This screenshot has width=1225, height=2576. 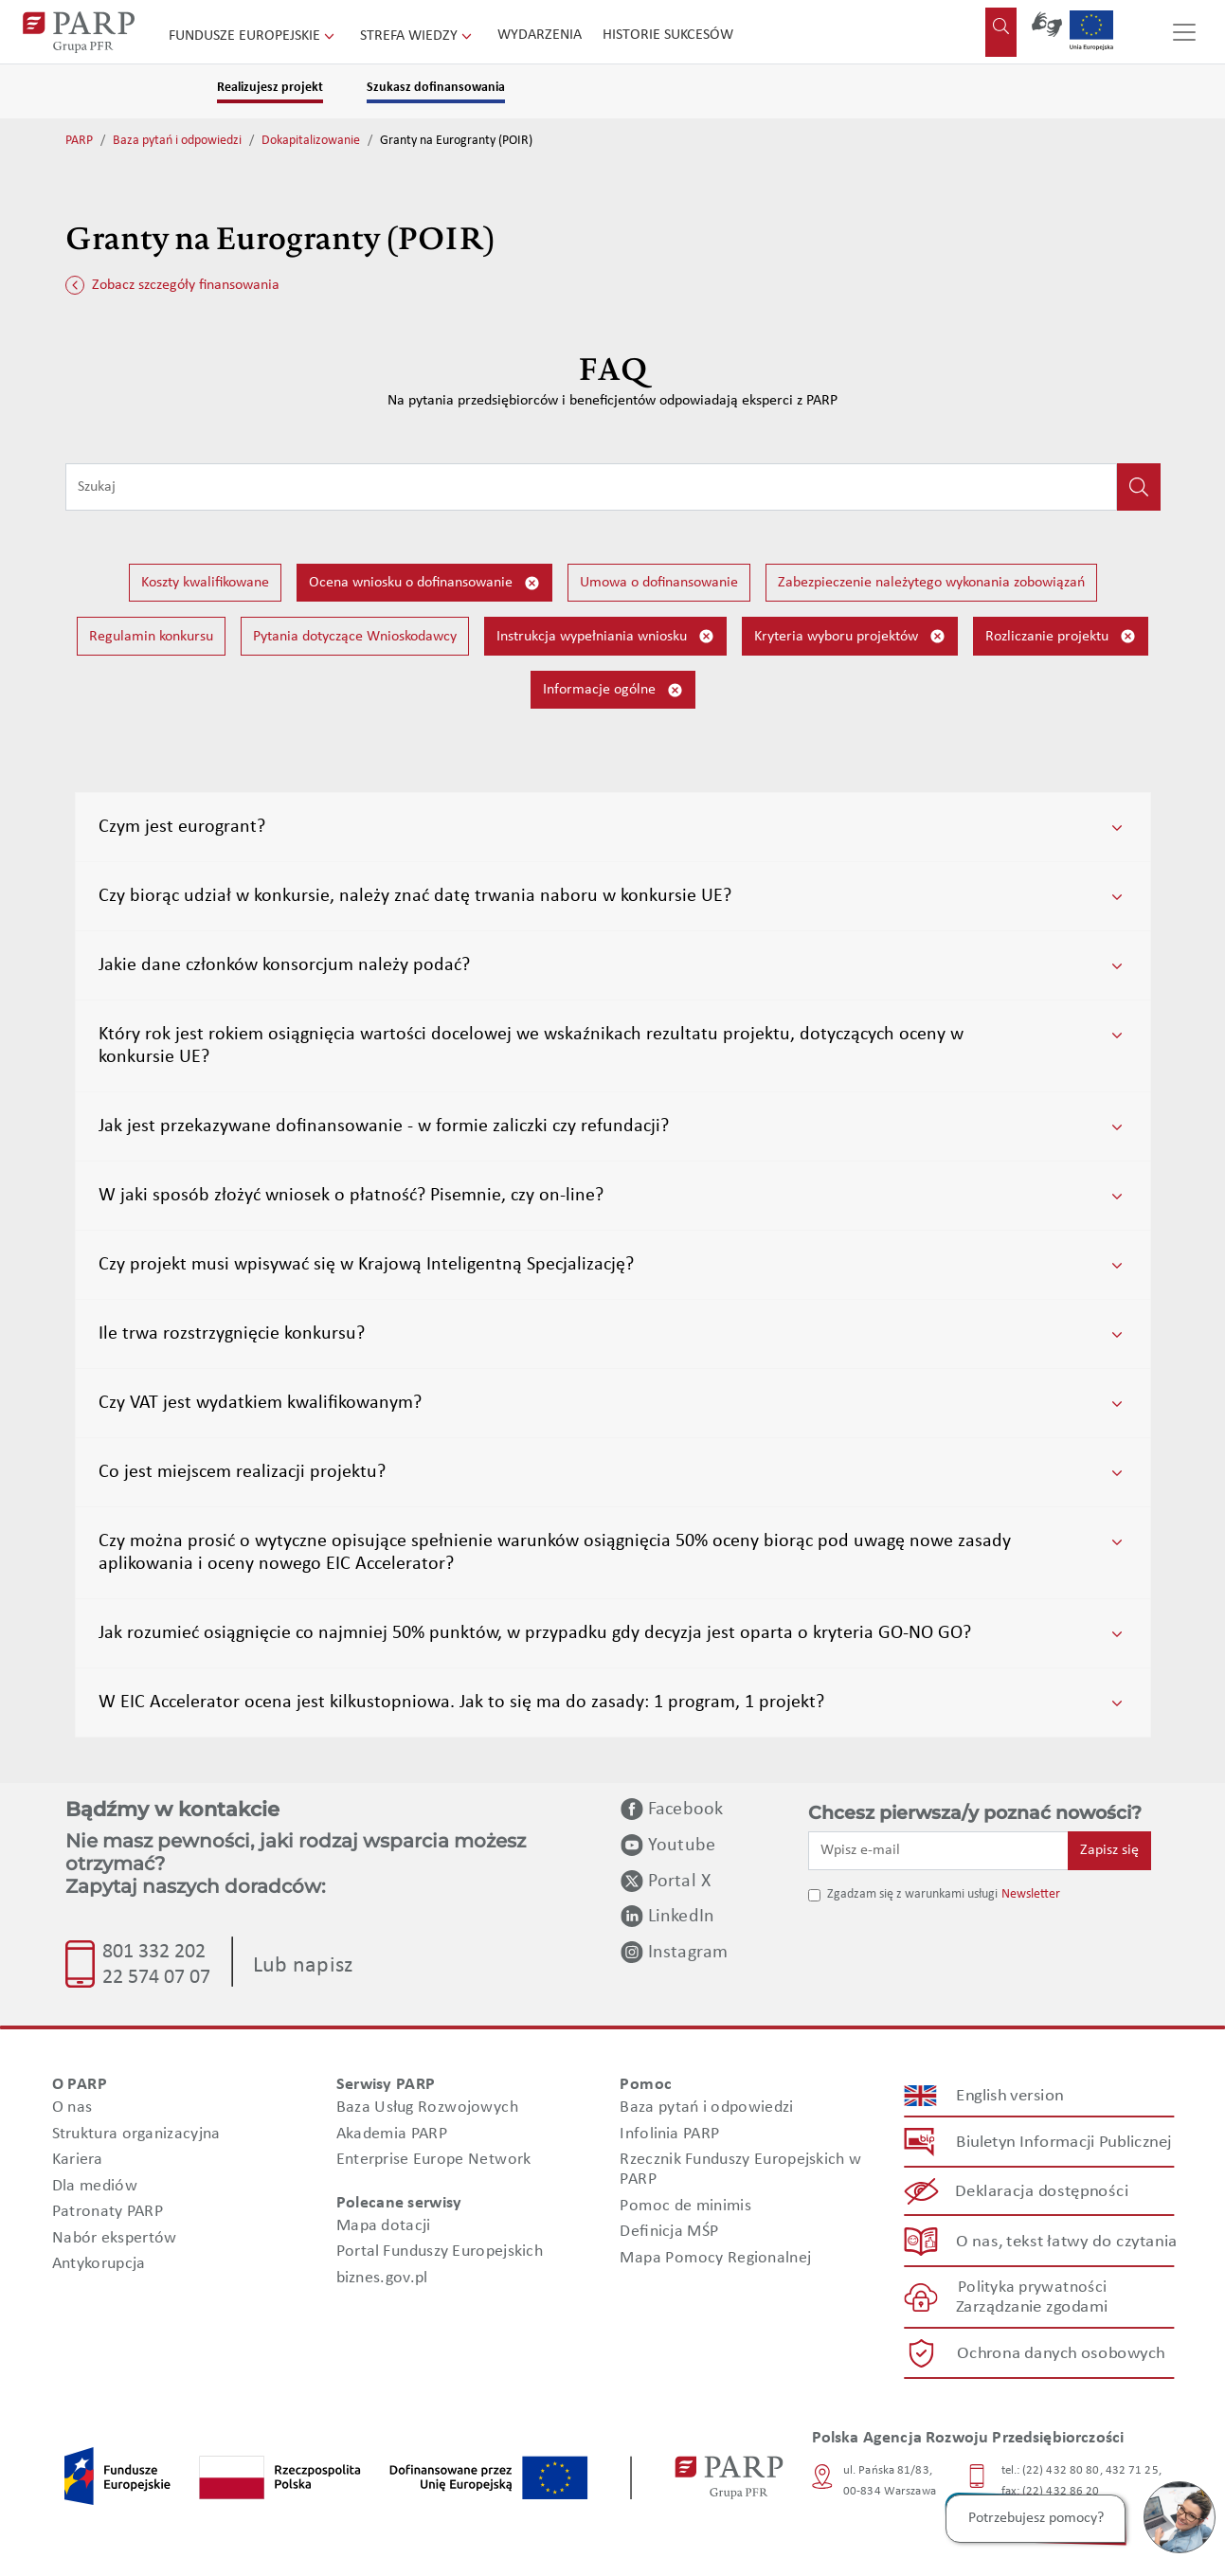 I want to click on O nas, tekst łatwy do czytania, so click(x=1066, y=2241).